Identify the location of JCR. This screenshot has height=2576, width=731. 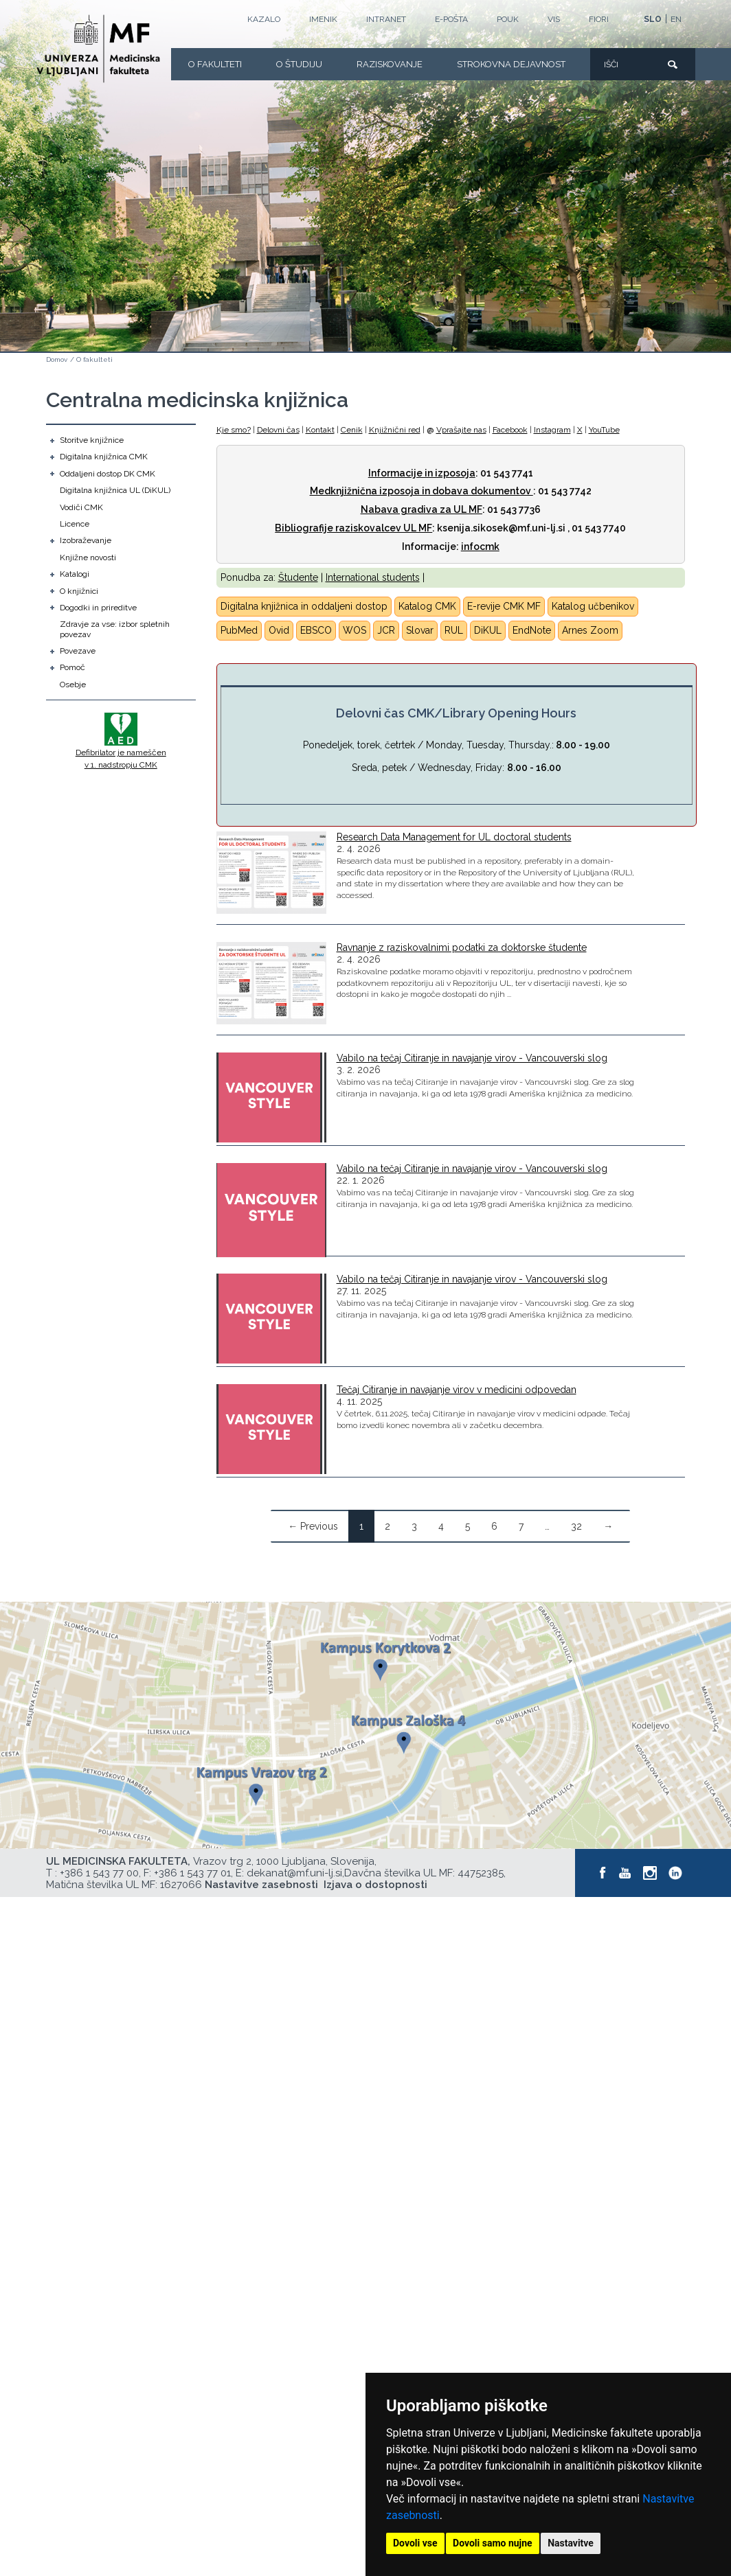
(386, 630).